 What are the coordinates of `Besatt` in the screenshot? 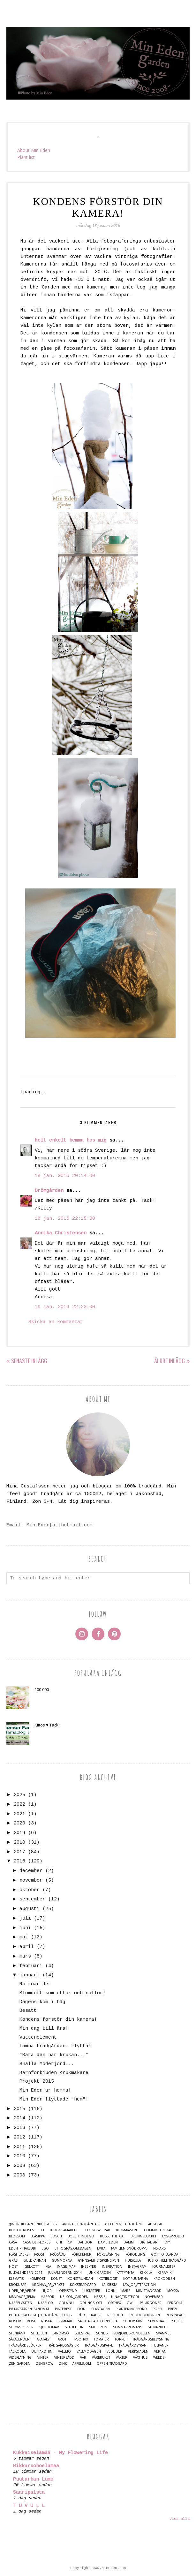 It's located at (28, 2010).